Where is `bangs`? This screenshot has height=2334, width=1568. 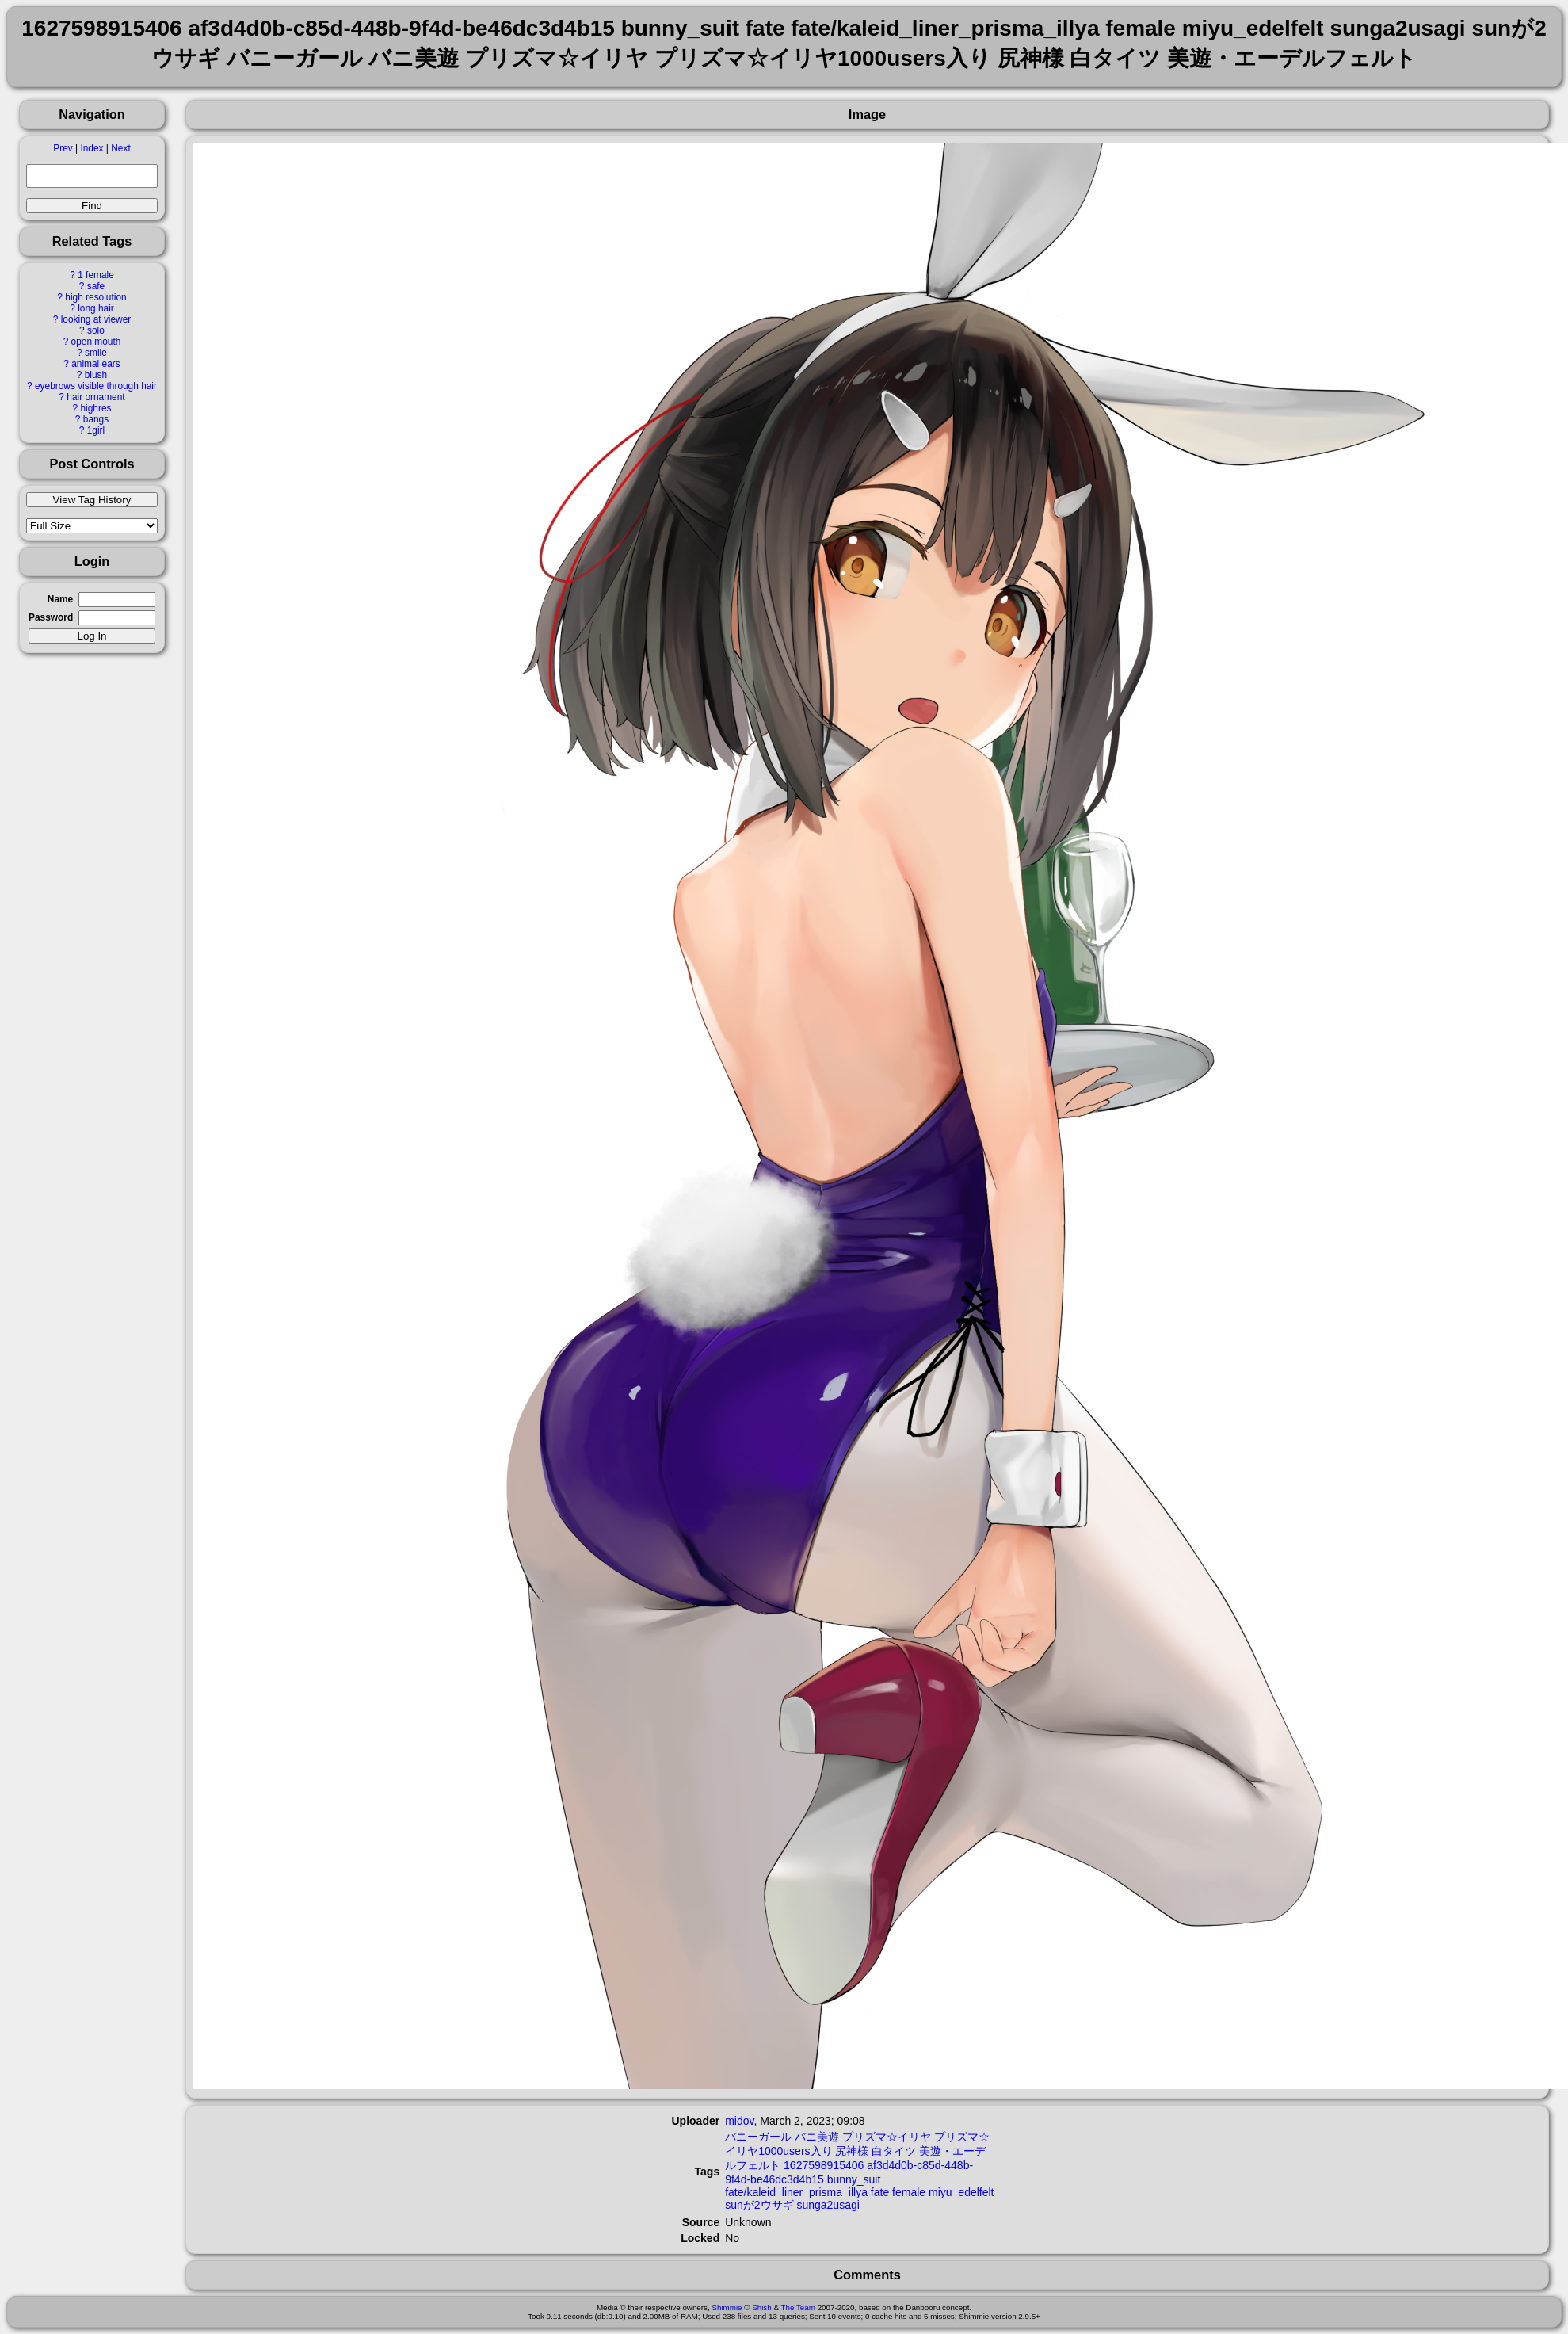
bangs is located at coordinates (96, 419).